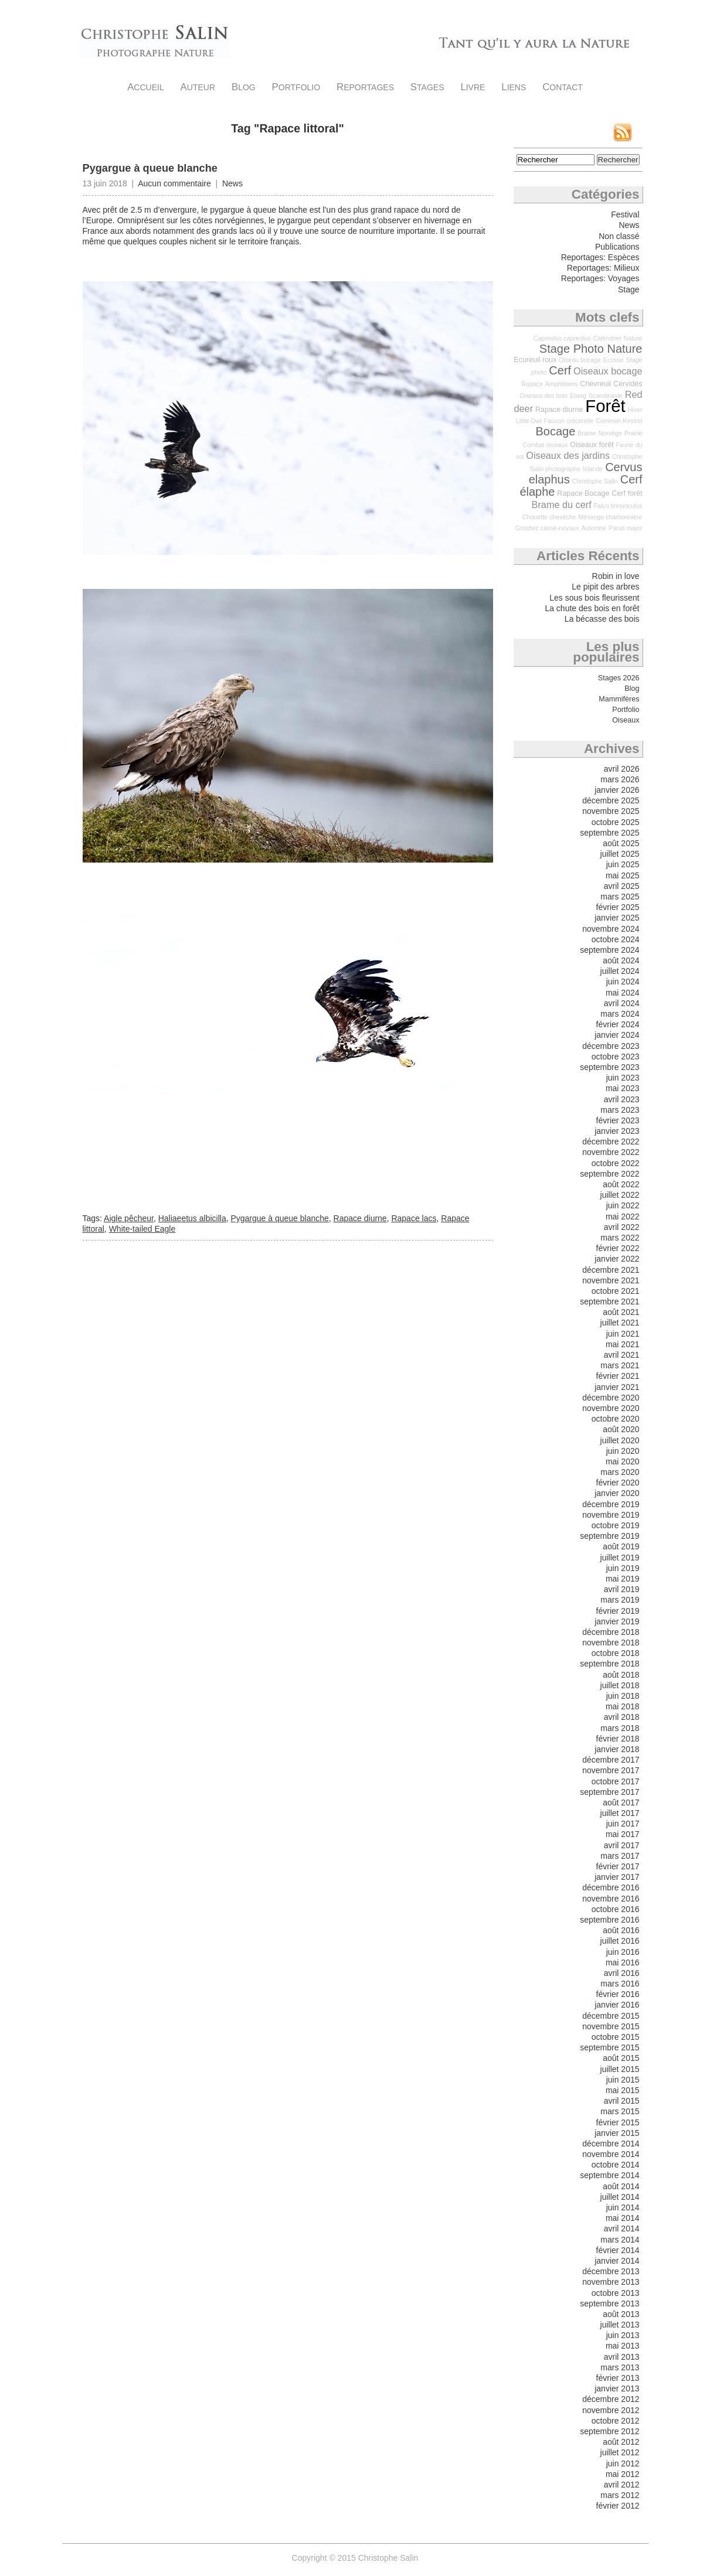 The width and height of the screenshot is (710, 2576). What do you see at coordinates (623, 1088) in the screenshot?
I see `mai 2023` at bounding box center [623, 1088].